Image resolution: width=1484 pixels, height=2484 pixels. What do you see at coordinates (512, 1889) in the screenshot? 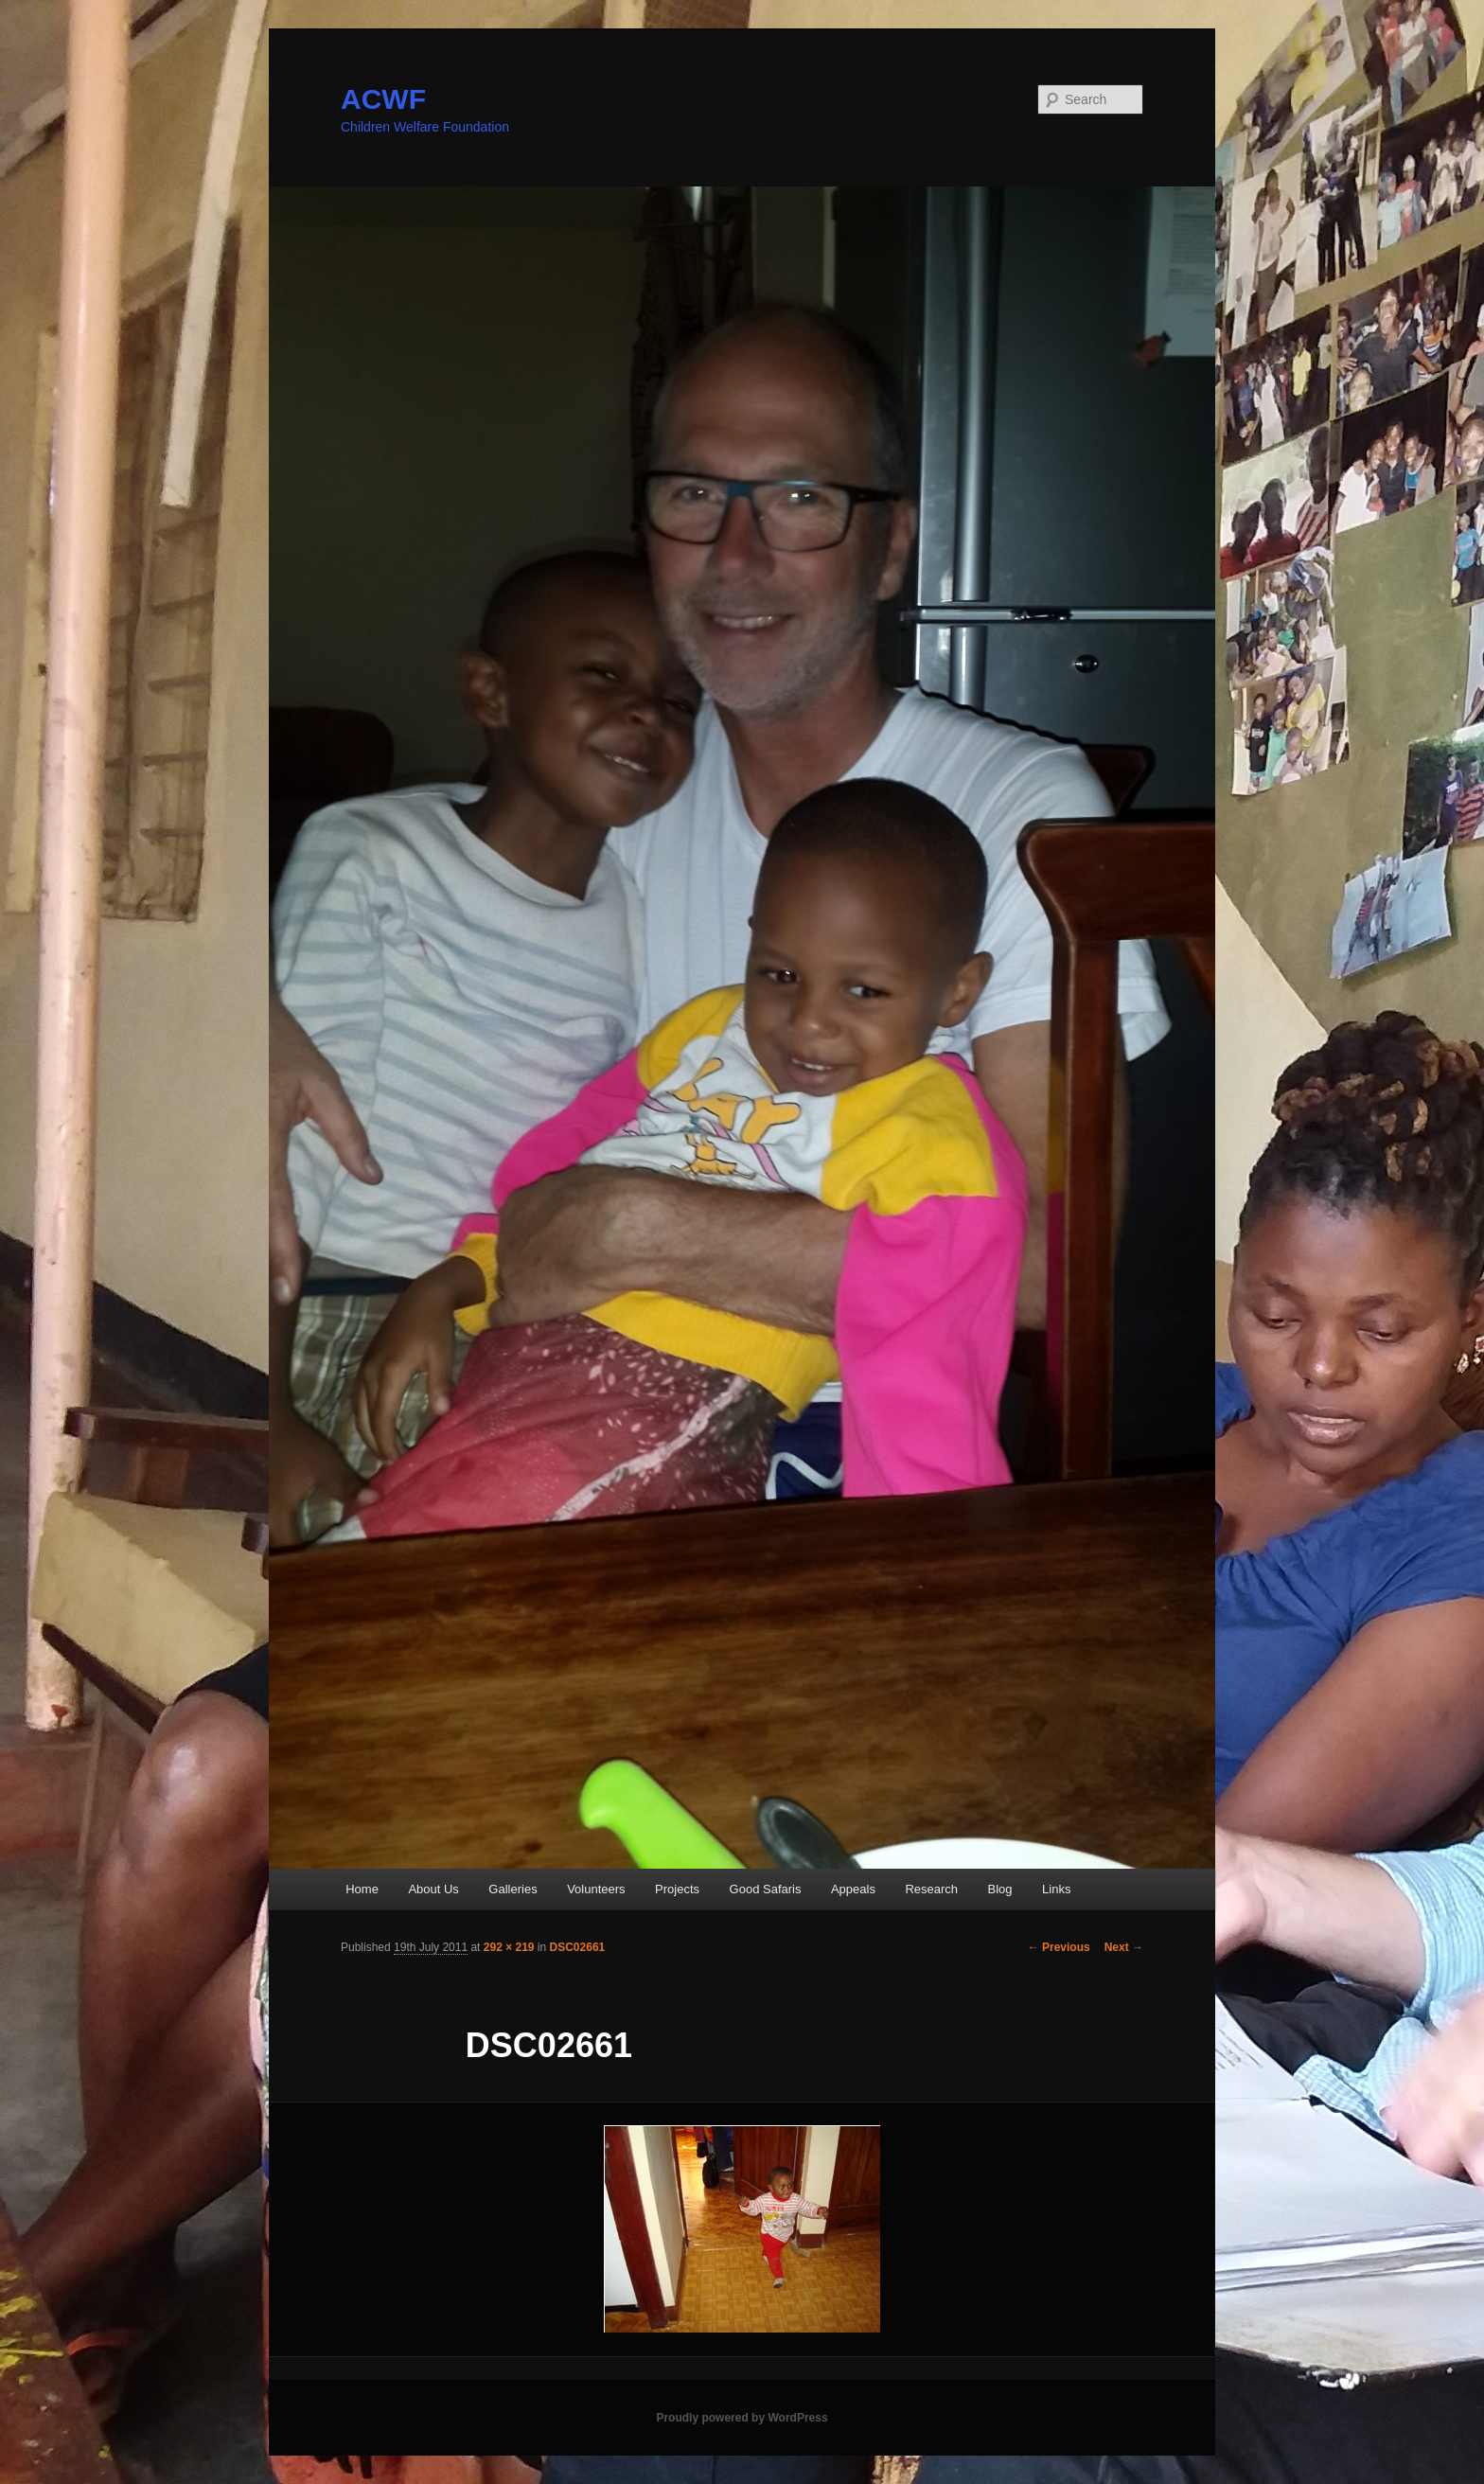
I see `Galleries` at bounding box center [512, 1889].